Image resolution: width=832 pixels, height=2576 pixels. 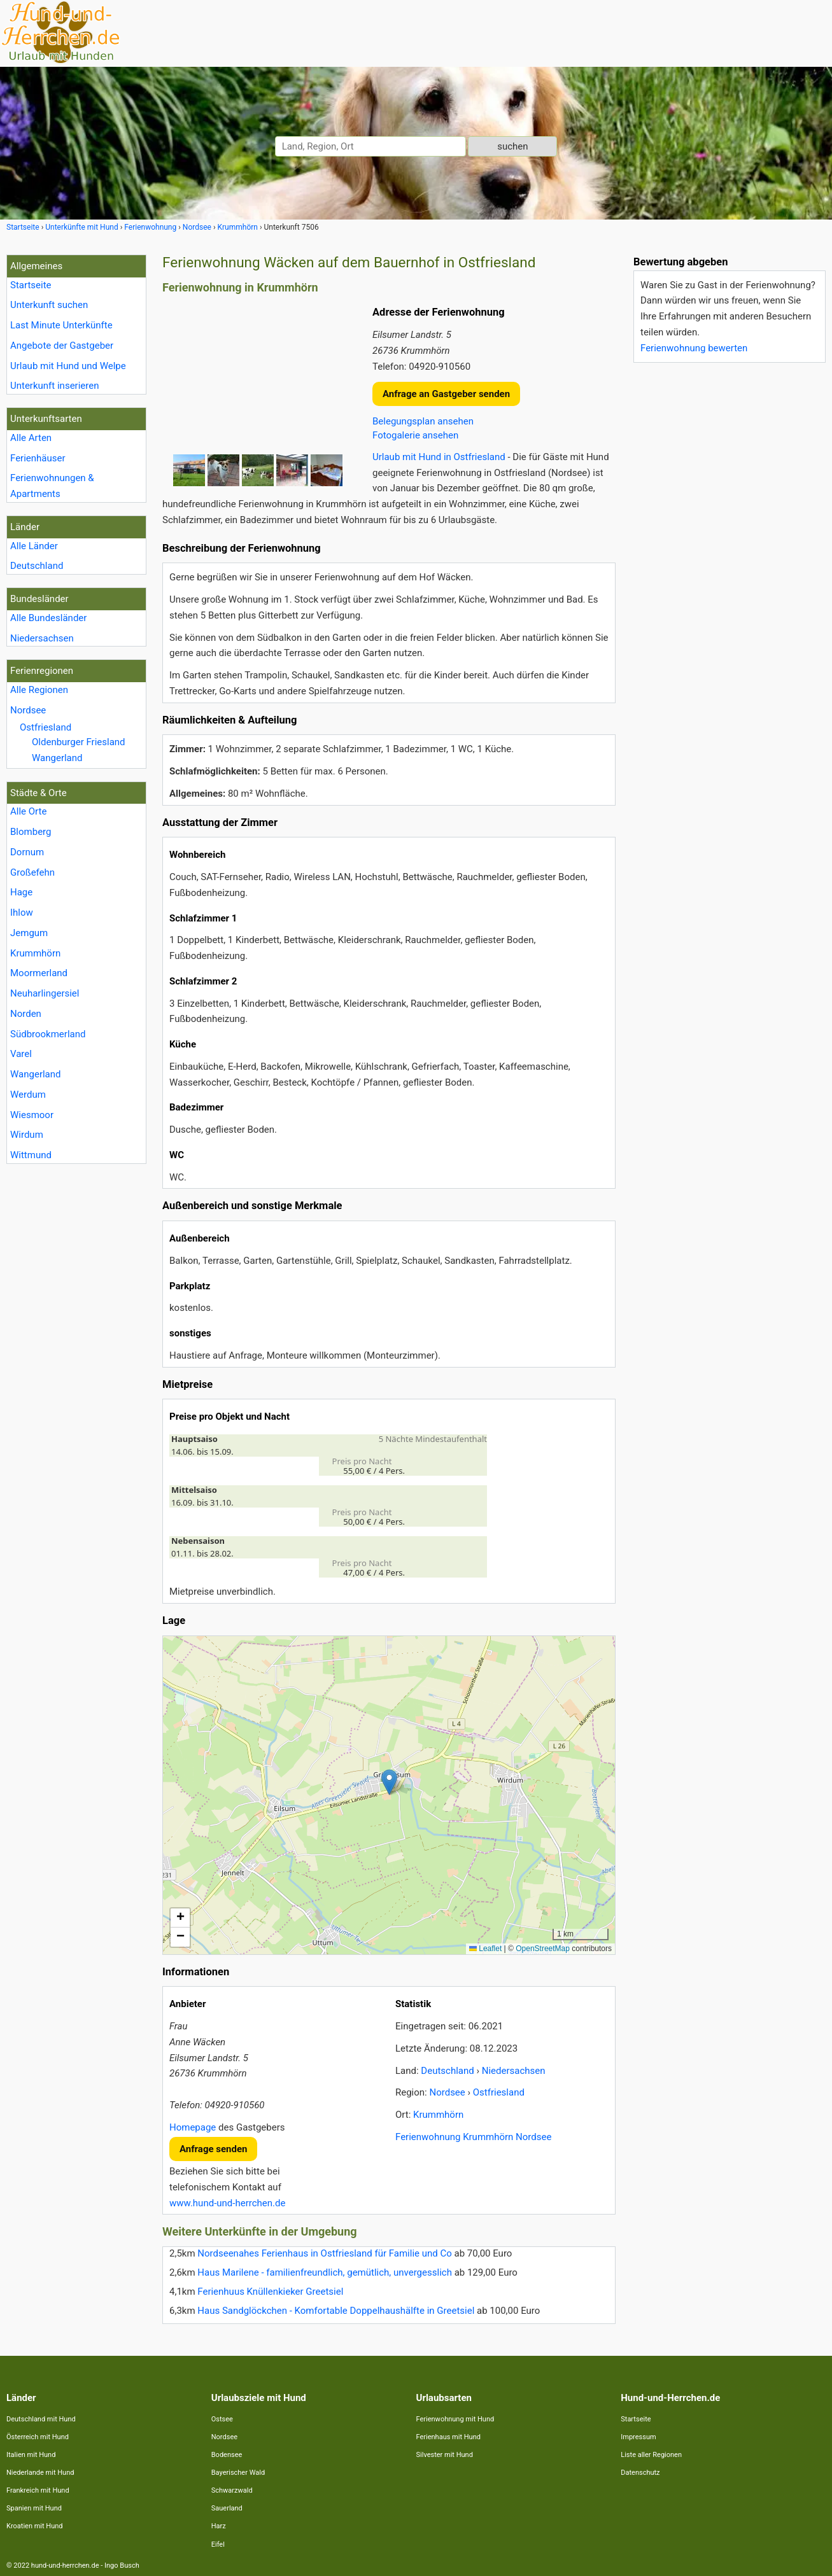 I want to click on Wiesmoor, so click(x=31, y=1115).